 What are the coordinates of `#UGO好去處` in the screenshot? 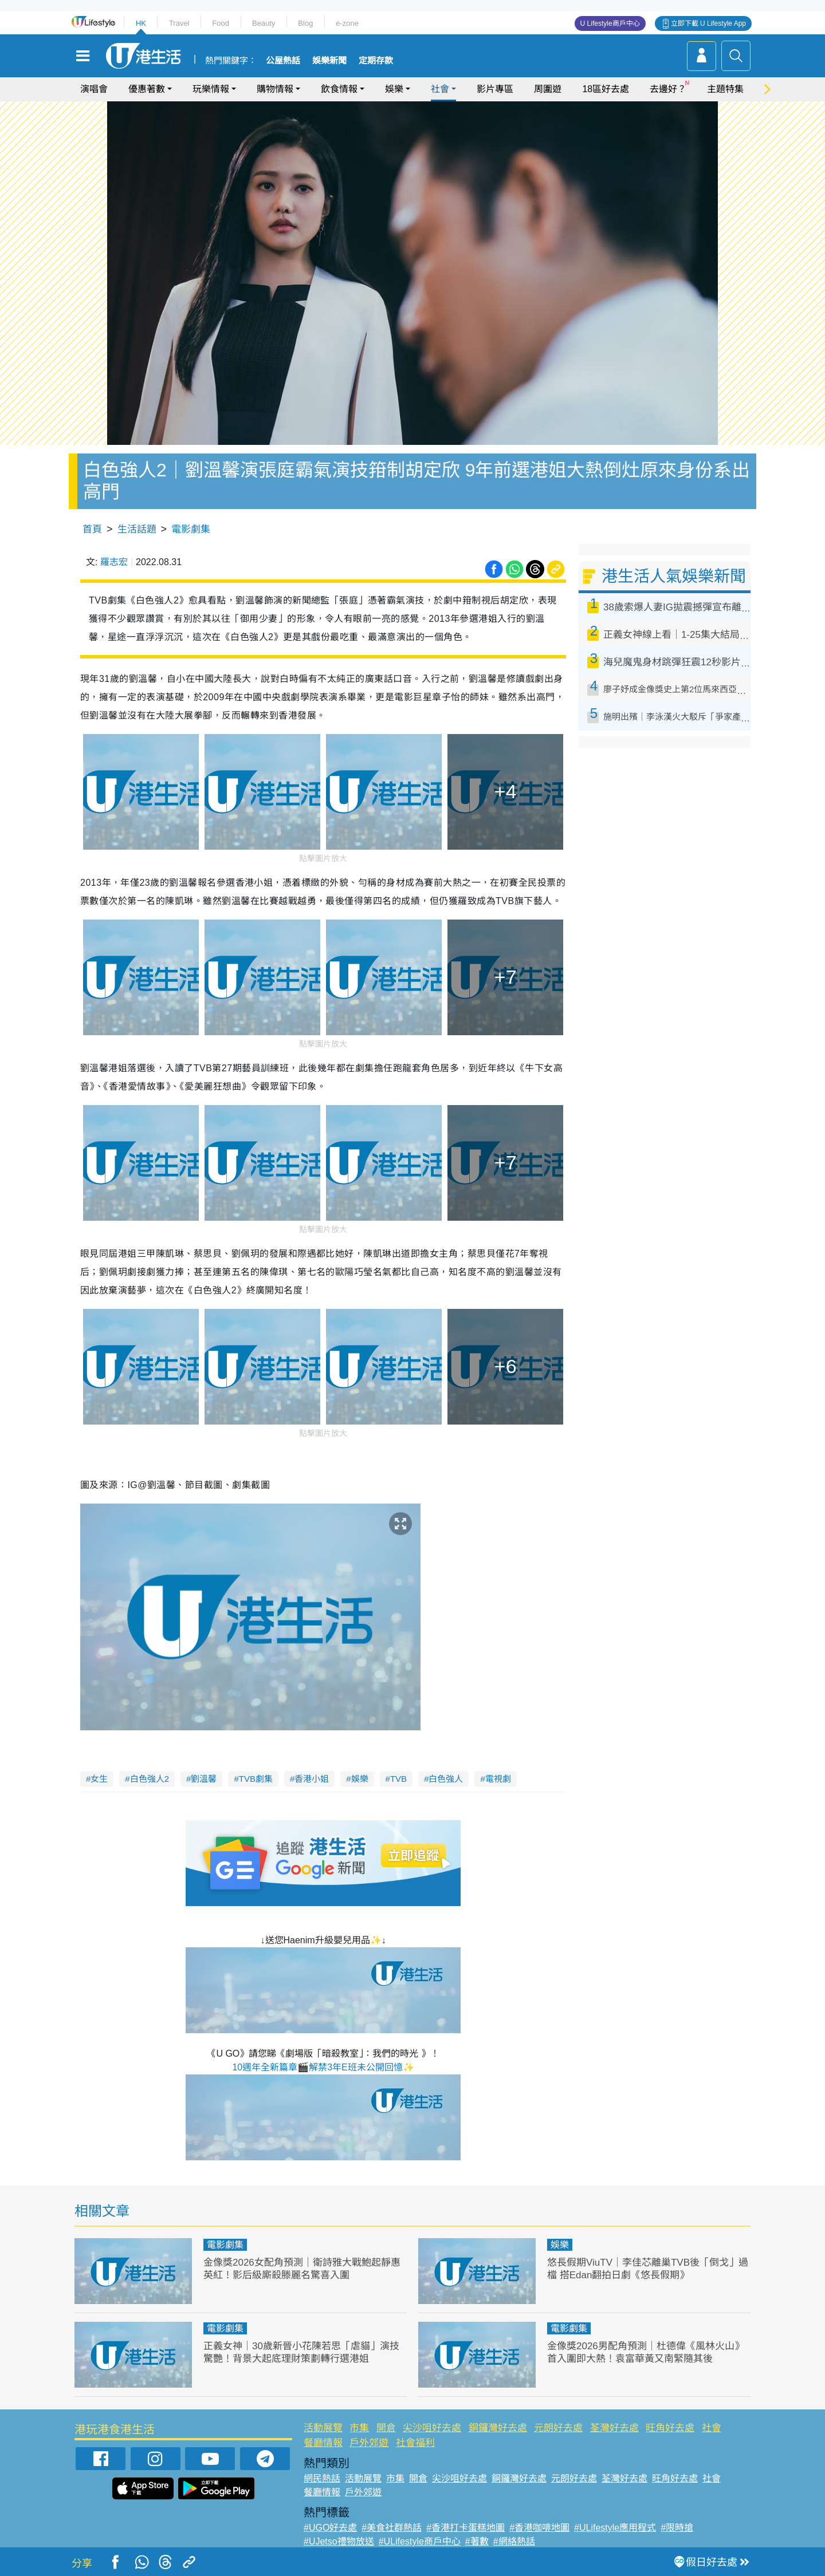 It's located at (330, 2527).